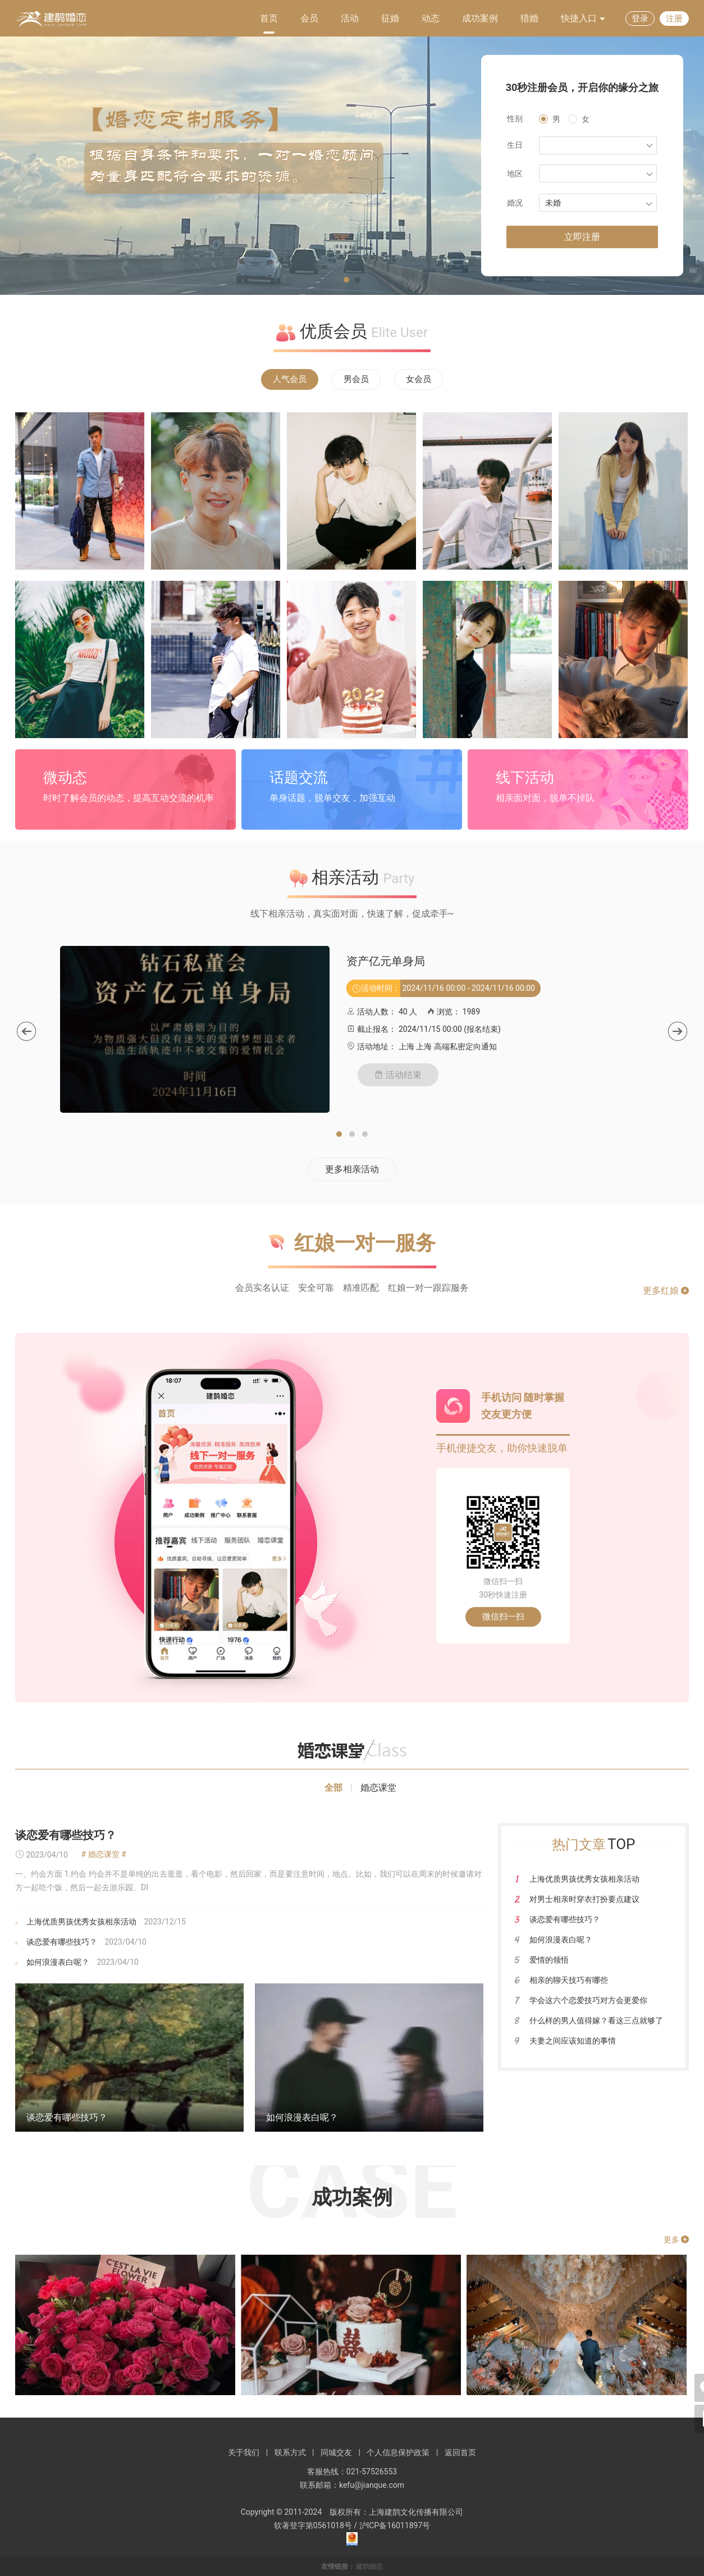 This screenshot has width=704, height=2576. I want to click on 夫妻之间应该知道的事情, so click(572, 2040).